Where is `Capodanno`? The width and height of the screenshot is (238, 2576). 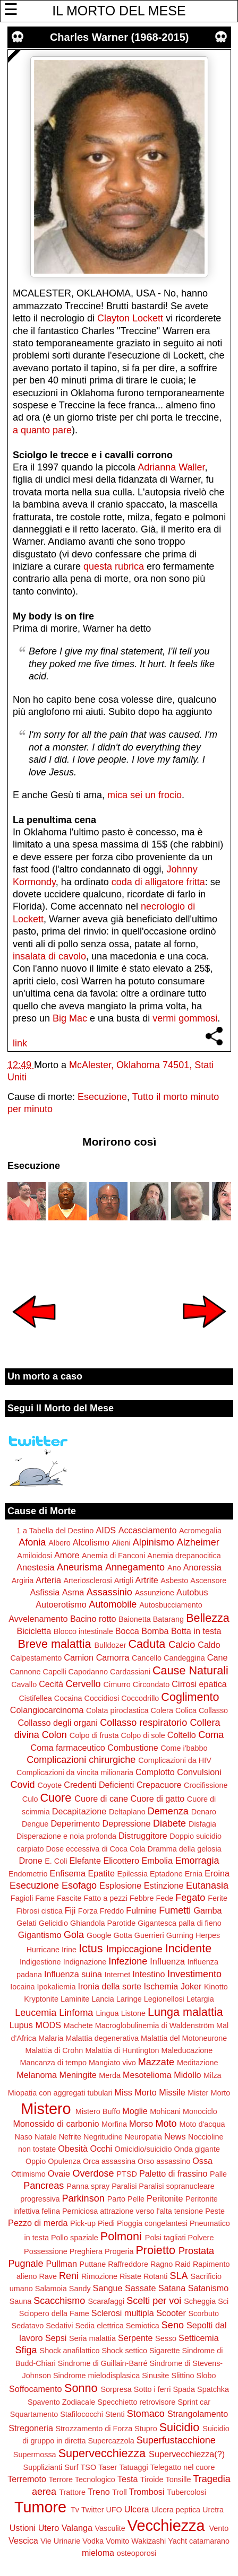 Capodanno is located at coordinates (88, 1671).